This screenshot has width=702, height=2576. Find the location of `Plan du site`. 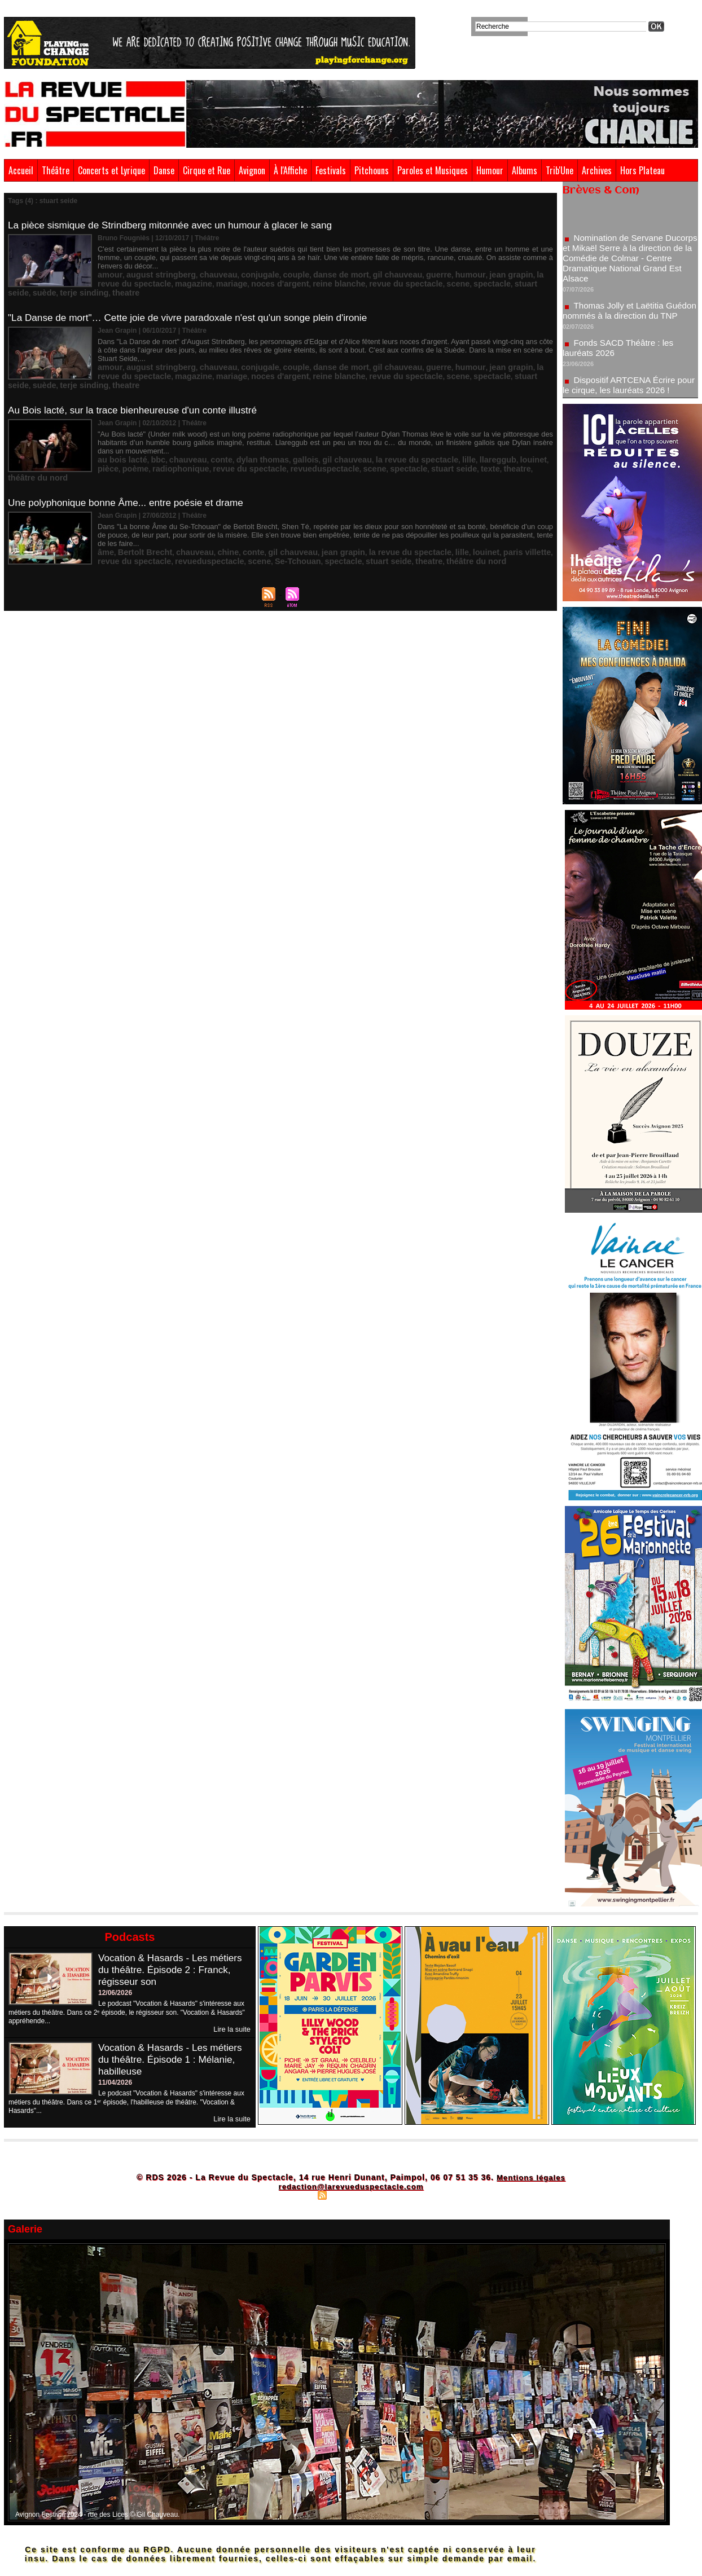

Plan du site is located at coordinates (295, 2194).